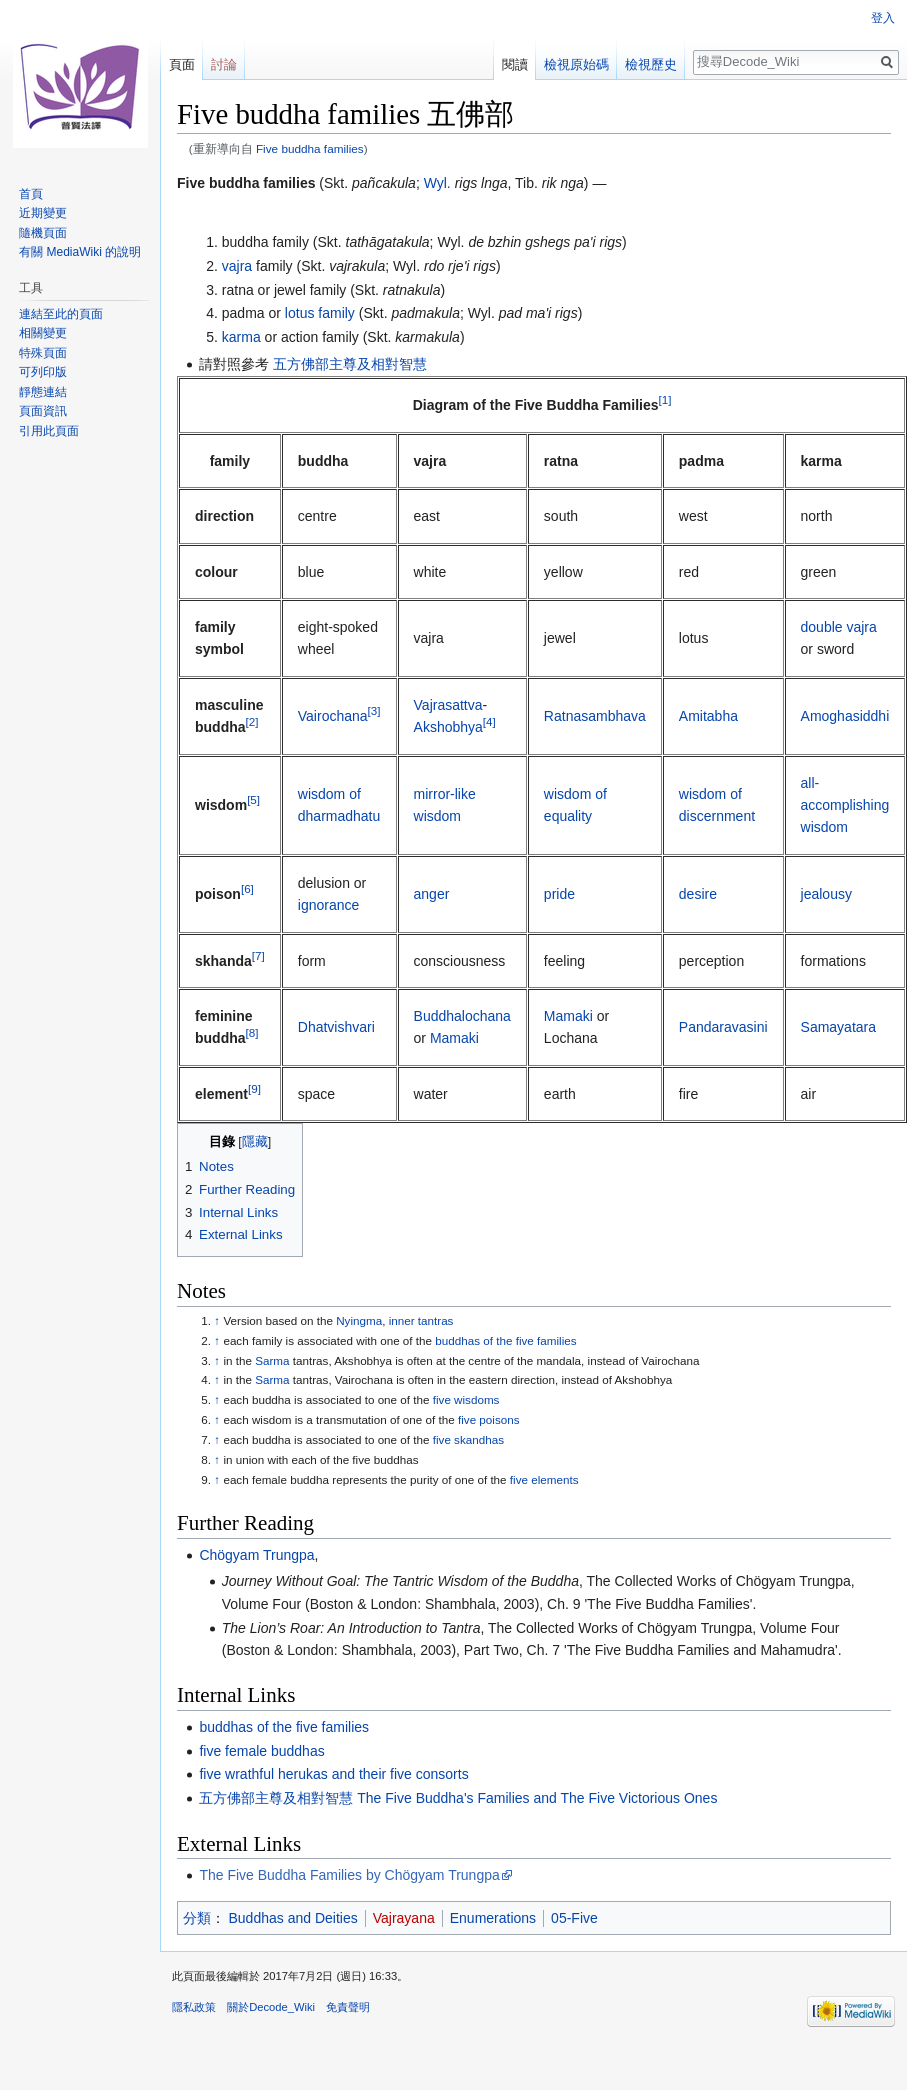  What do you see at coordinates (437, 183) in the screenshot?
I see `Wyl.` at bounding box center [437, 183].